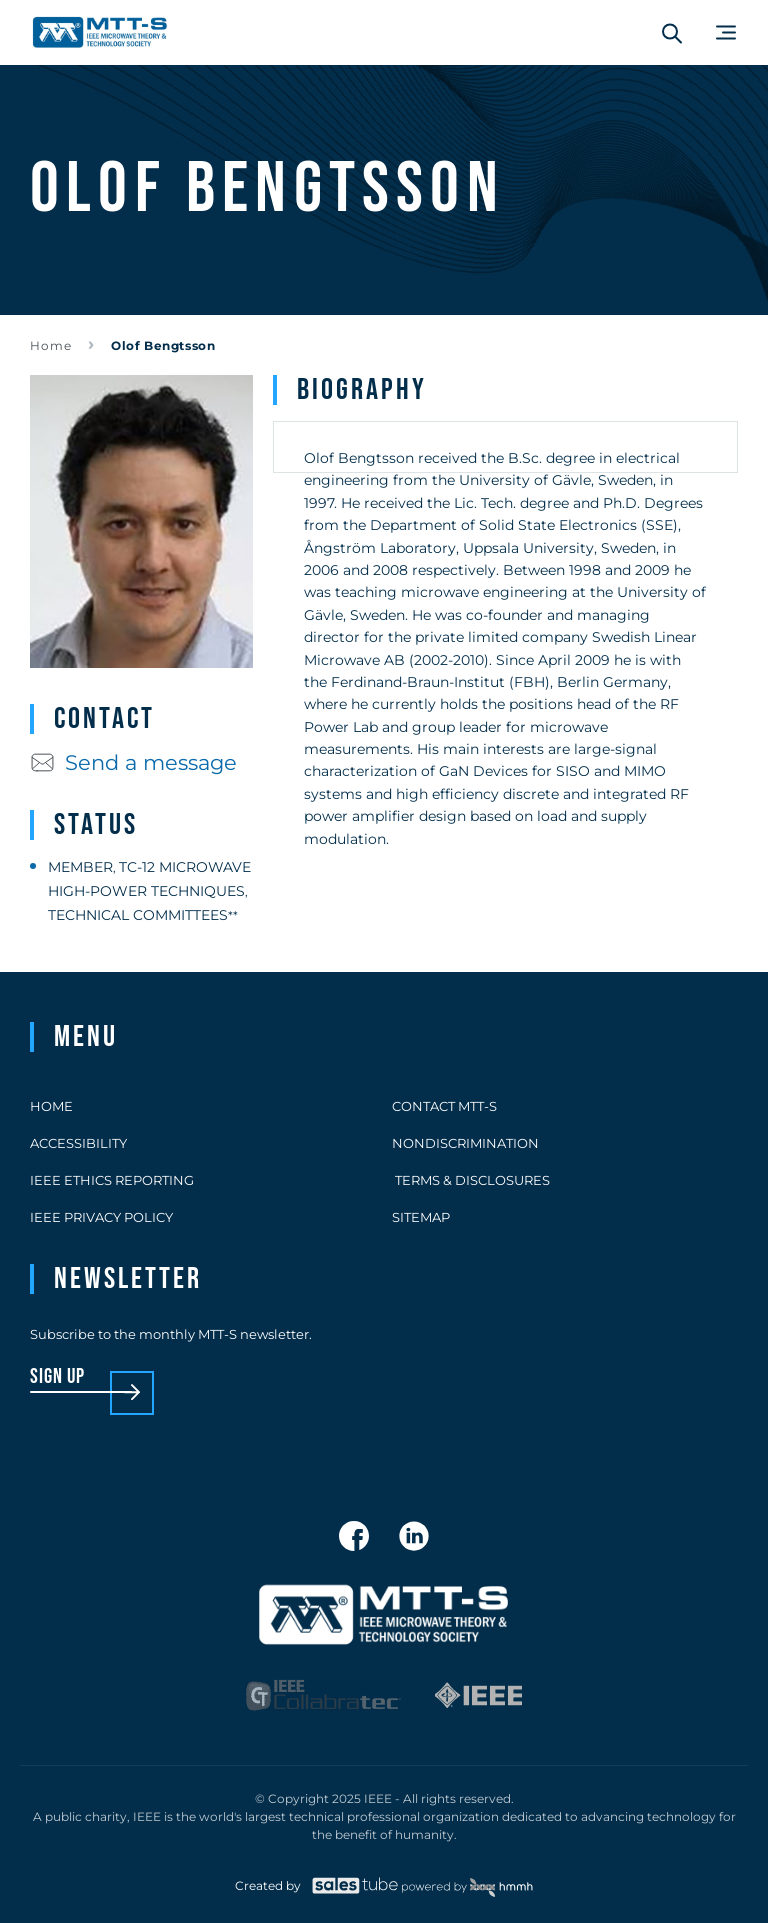 The image size is (768, 1923). Describe the element at coordinates (112, 1180) in the screenshot. I see `IEEE Ethics Reporting` at that location.